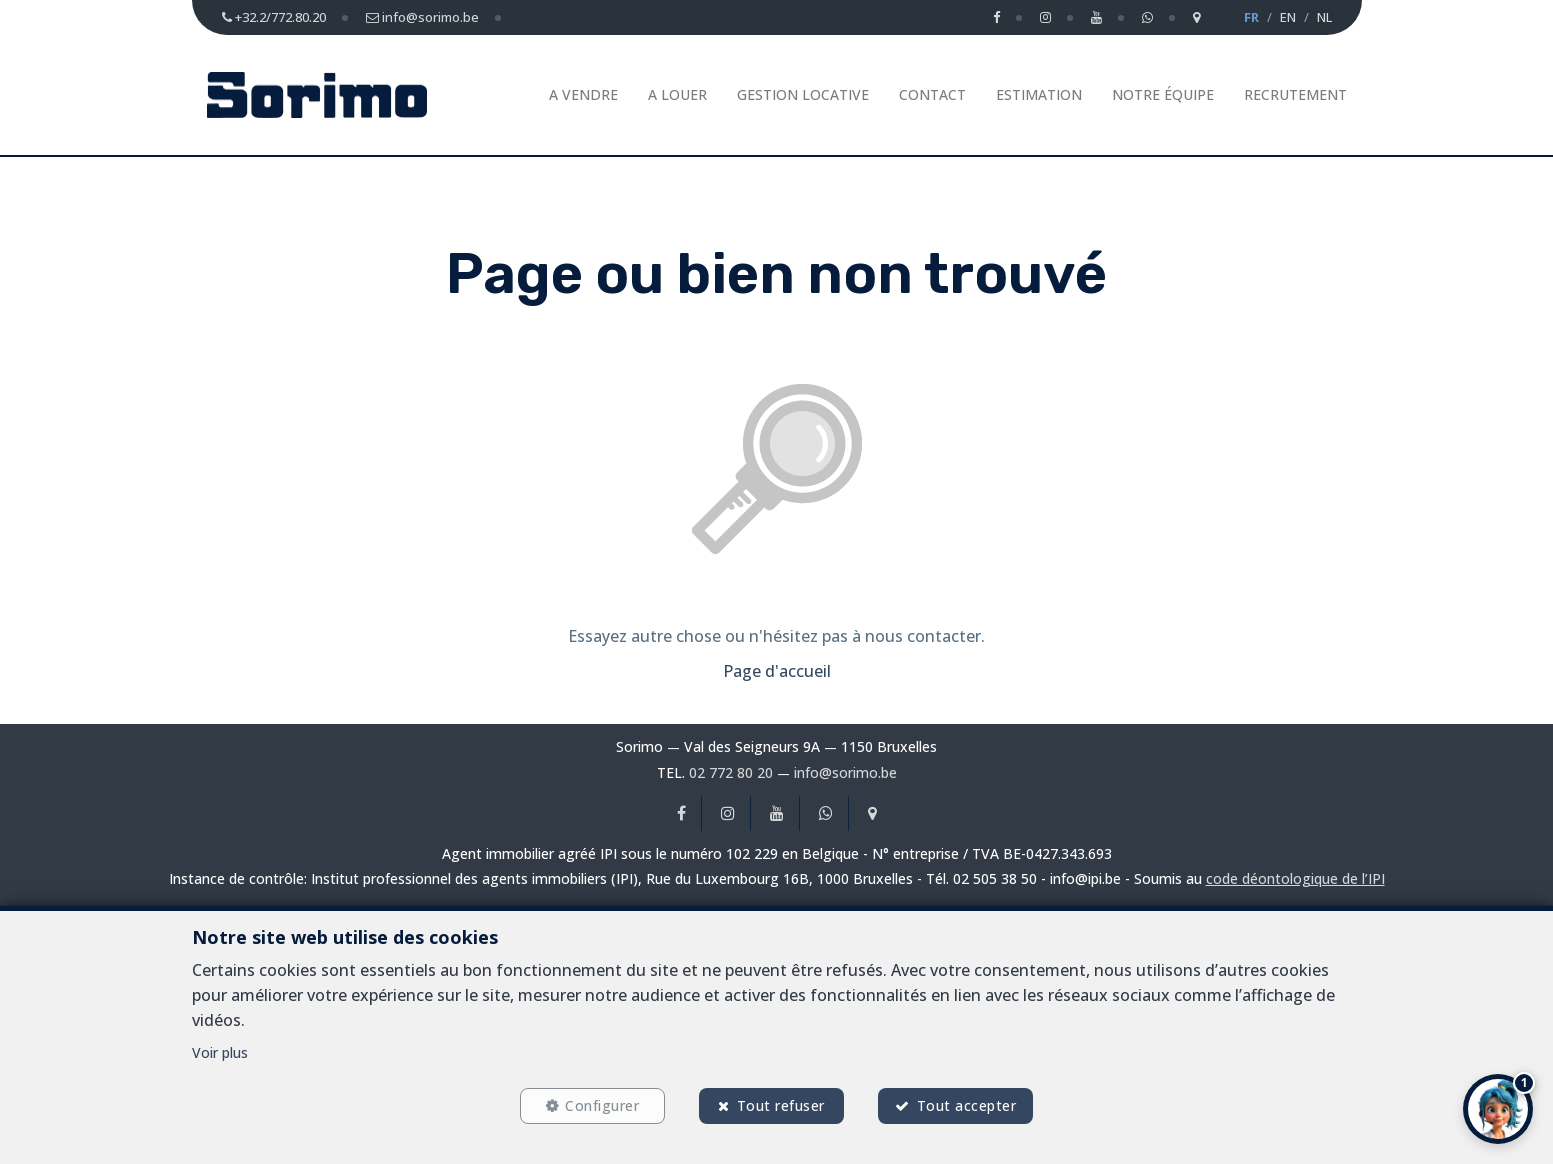  I want to click on 02 772 80 20, so click(731, 772).